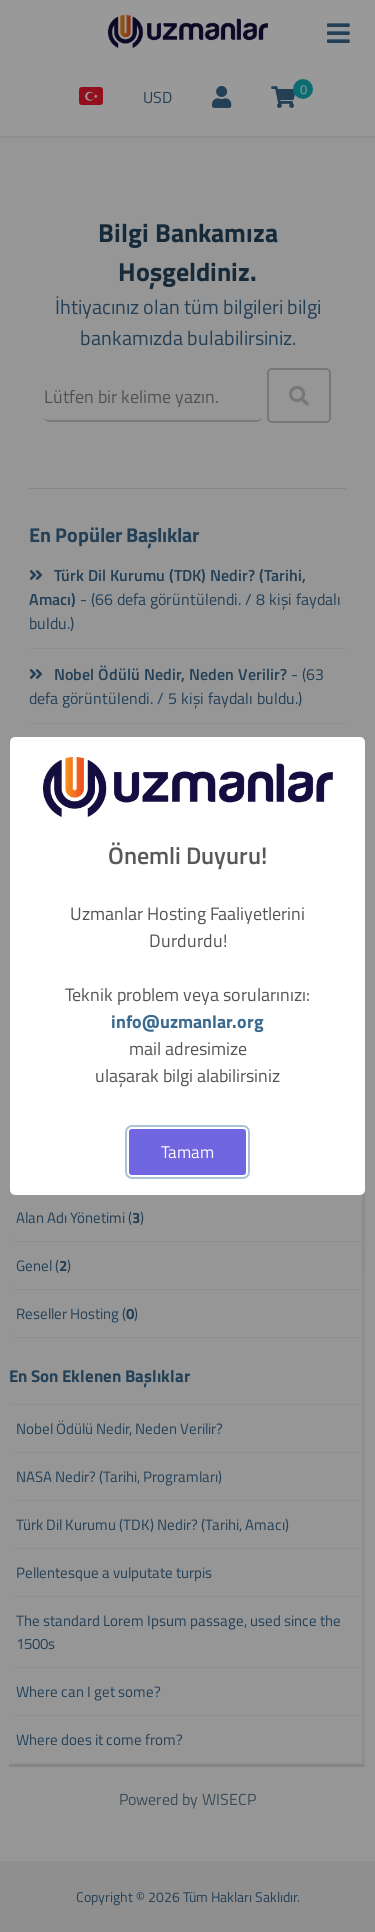 The width and height of the screenshot is (375, 1932). What do you see at coordinates (187, 1021) in the screenshot?
I see `info@uzmanlar.org` at bounding box center [187, 1021].